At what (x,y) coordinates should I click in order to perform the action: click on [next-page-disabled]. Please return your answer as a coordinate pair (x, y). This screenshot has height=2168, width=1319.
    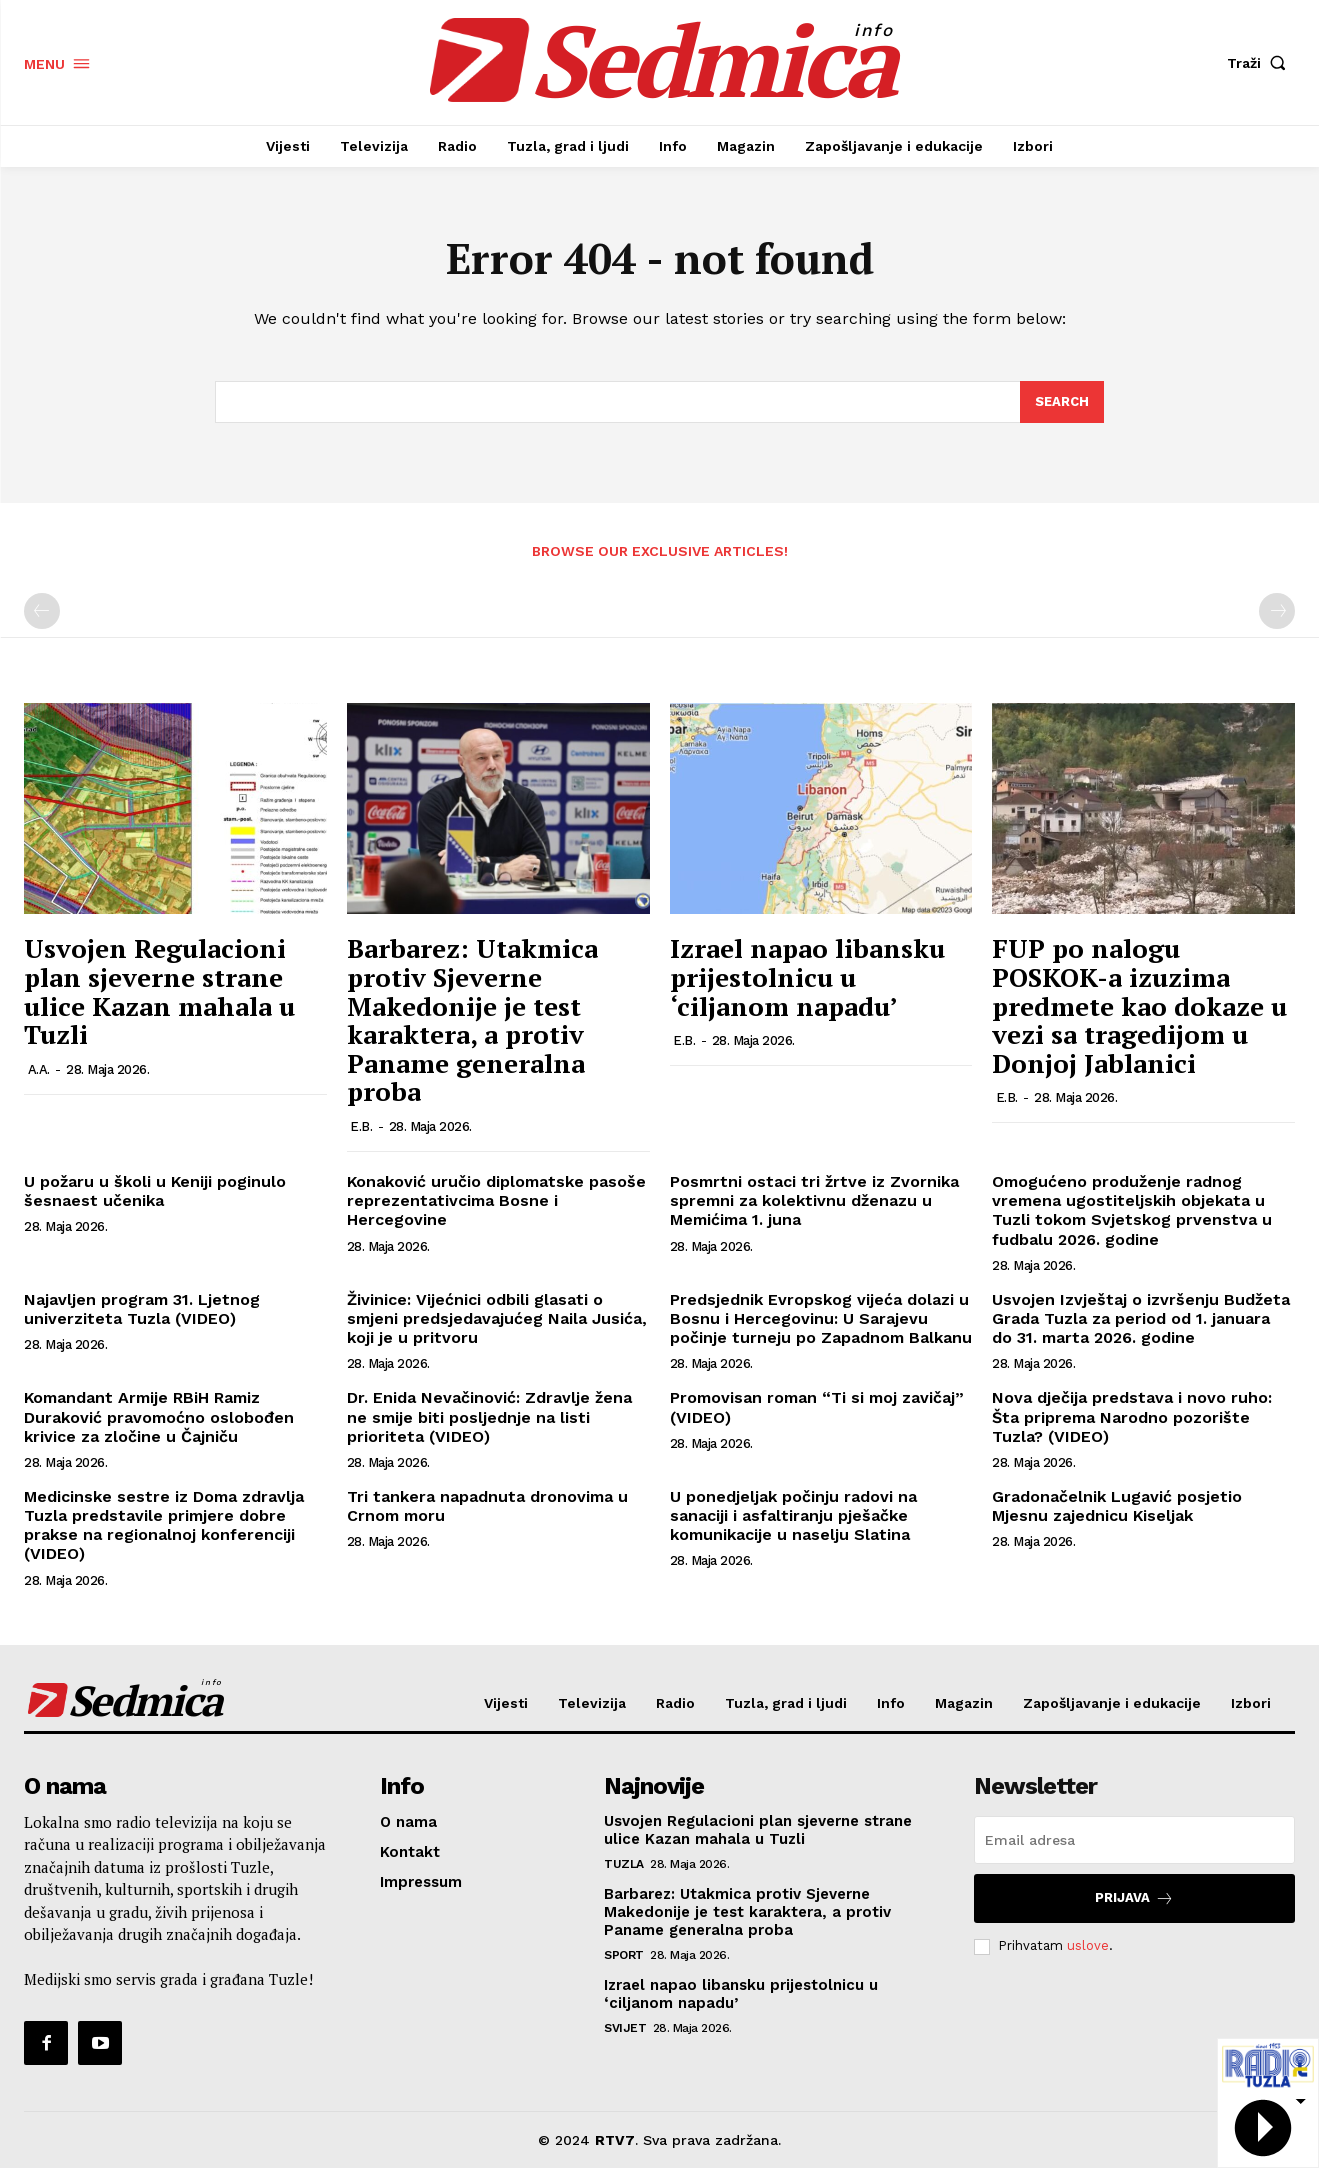
    Looking at the image, I should click on (1277, 611).